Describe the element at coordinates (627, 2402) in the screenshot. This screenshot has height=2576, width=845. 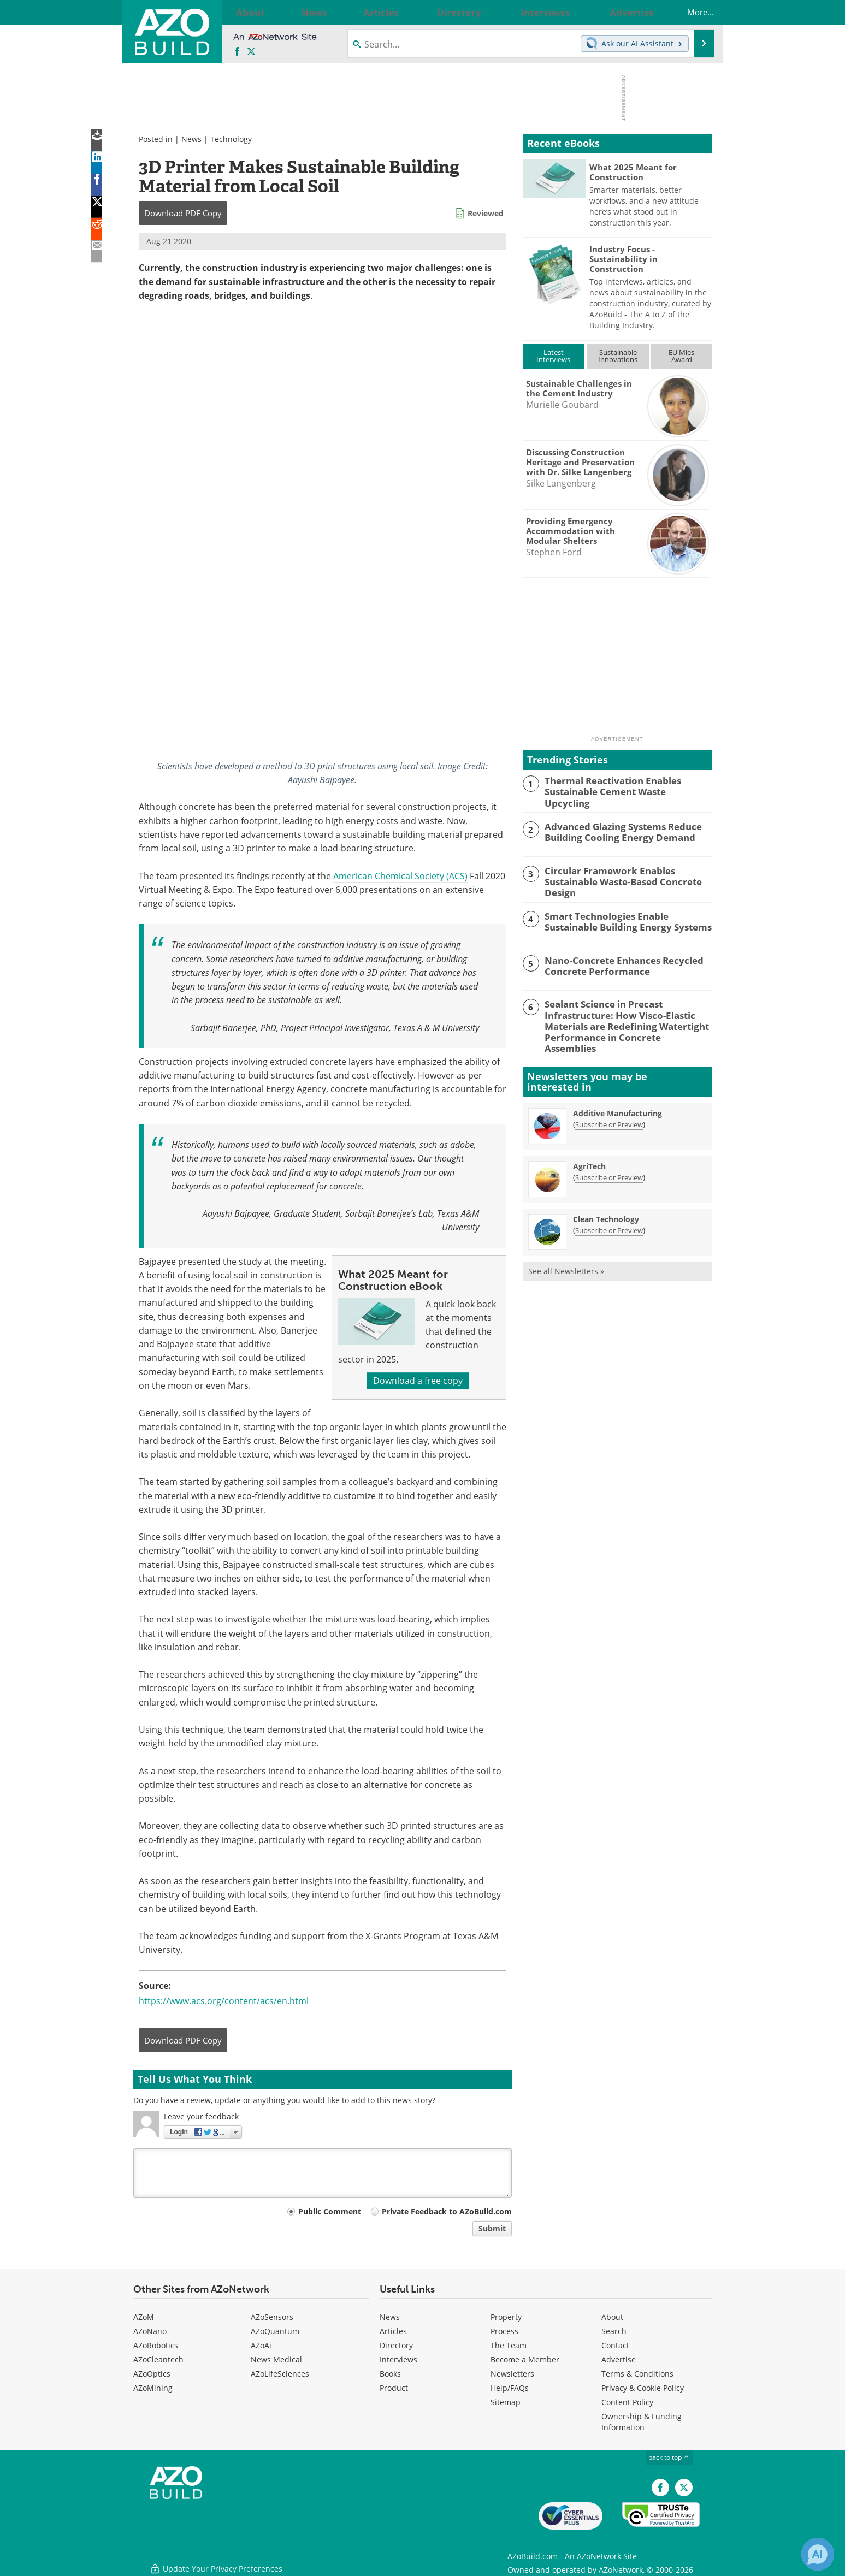
I see `Content Policy` at that location.